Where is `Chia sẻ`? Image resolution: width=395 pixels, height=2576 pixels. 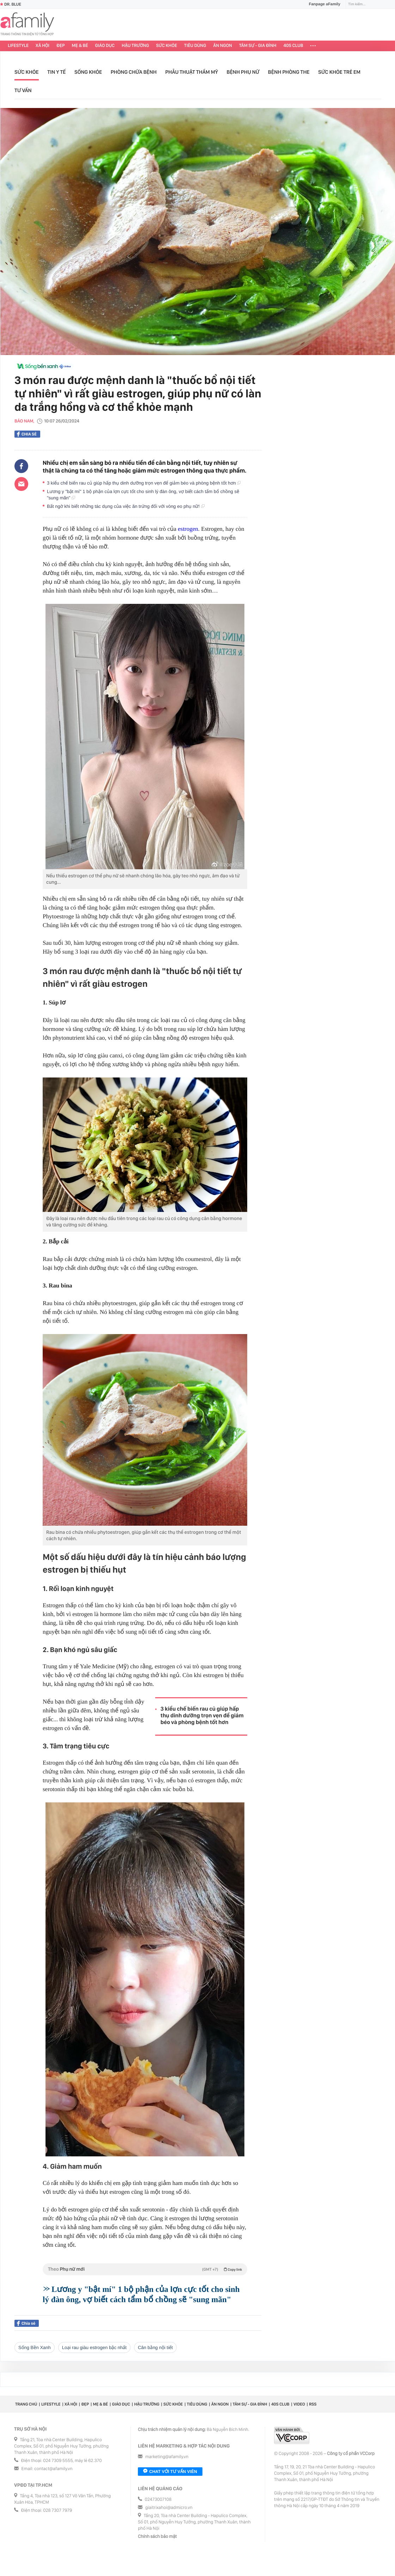 Chia sẻ is located at coordinates (27, 434).